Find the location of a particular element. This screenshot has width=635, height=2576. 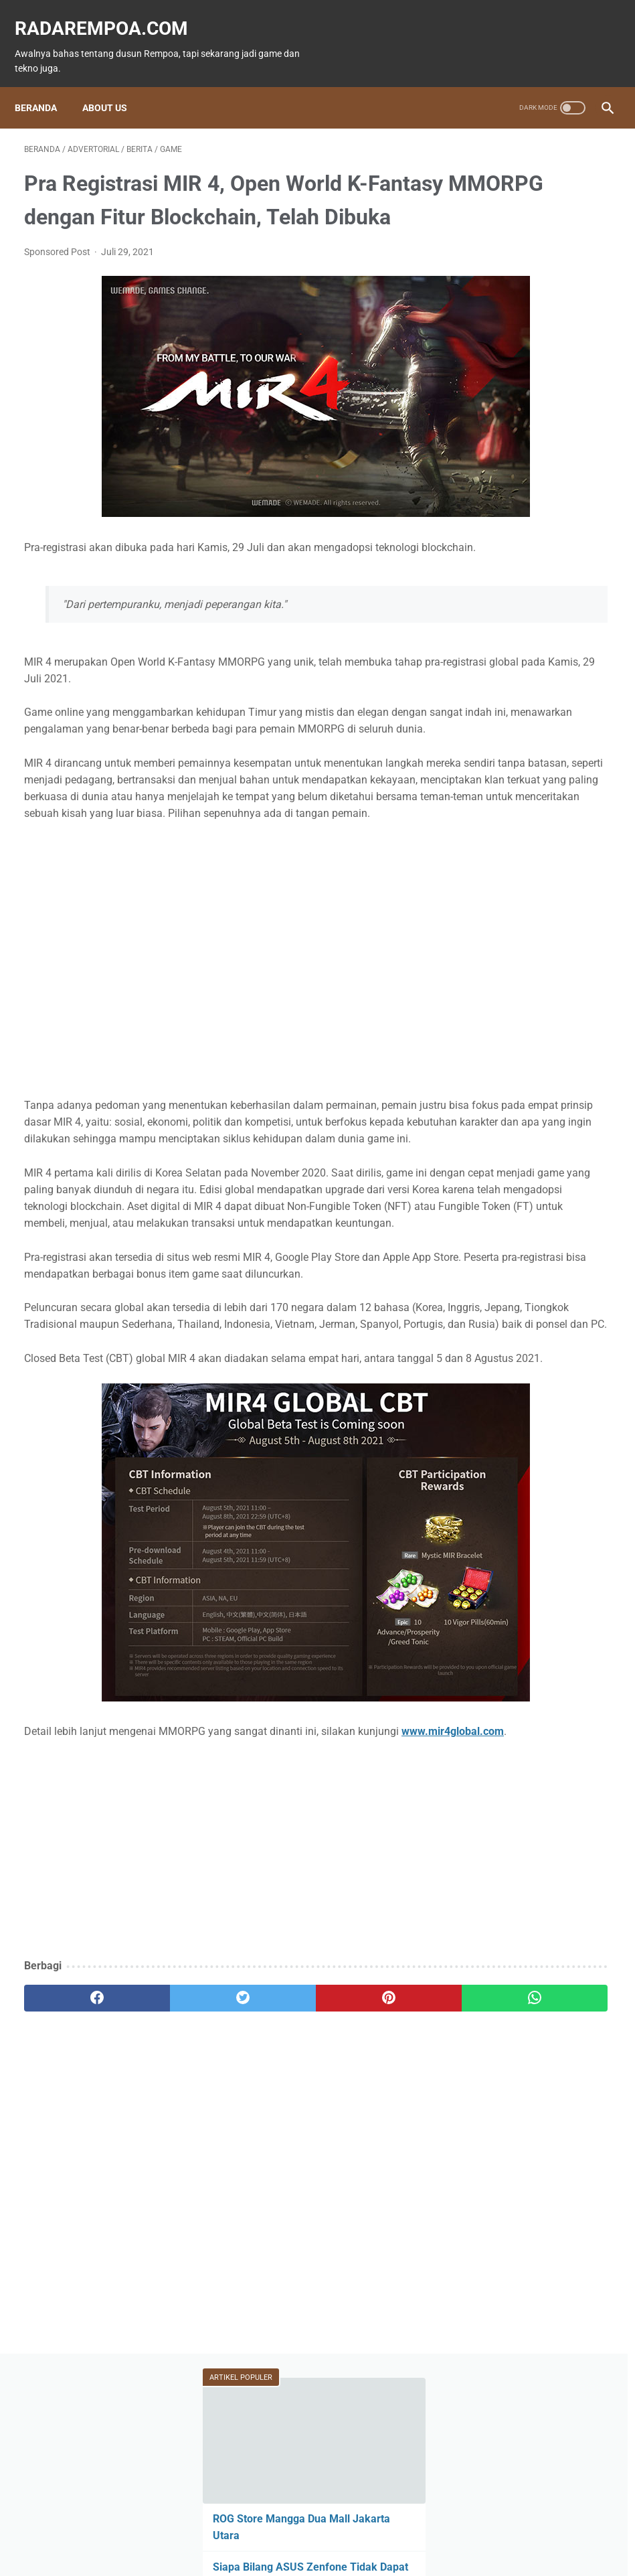

Kuliner is located at coordinates (565, 673).